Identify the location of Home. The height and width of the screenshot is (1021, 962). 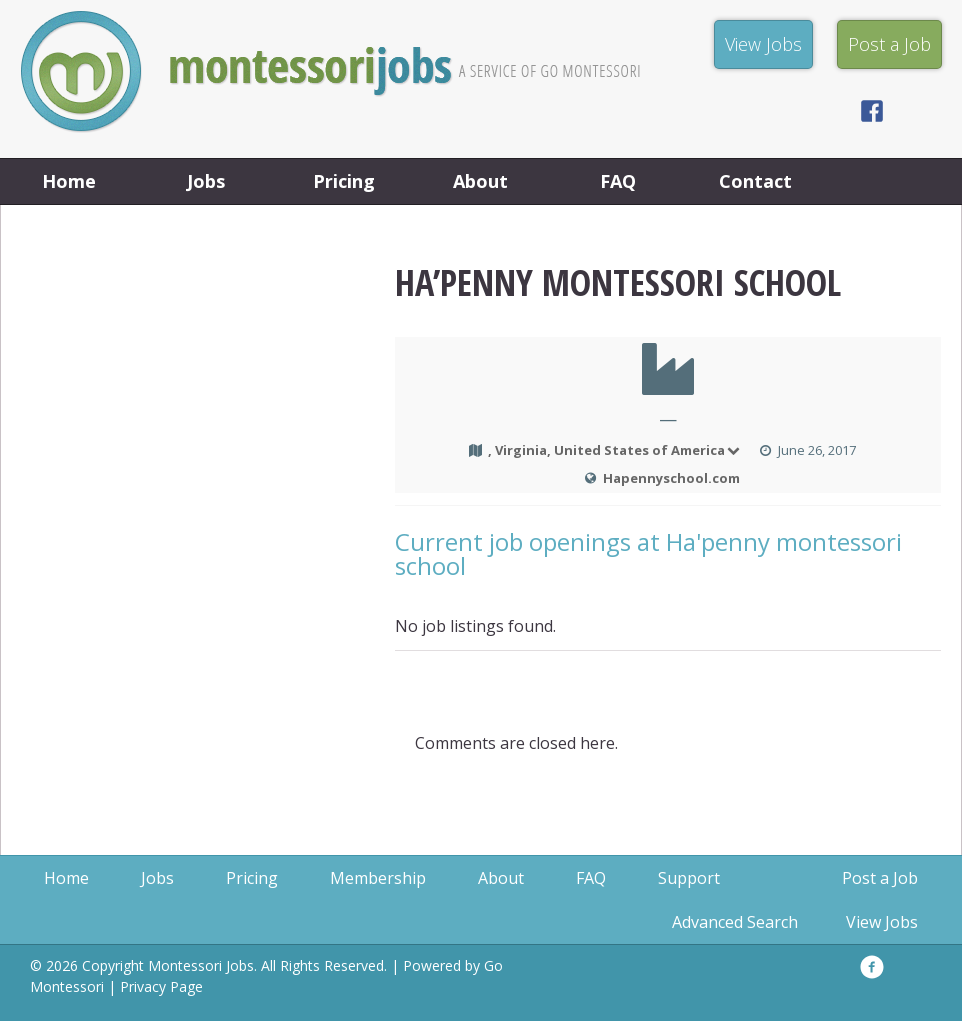
(69, 181).